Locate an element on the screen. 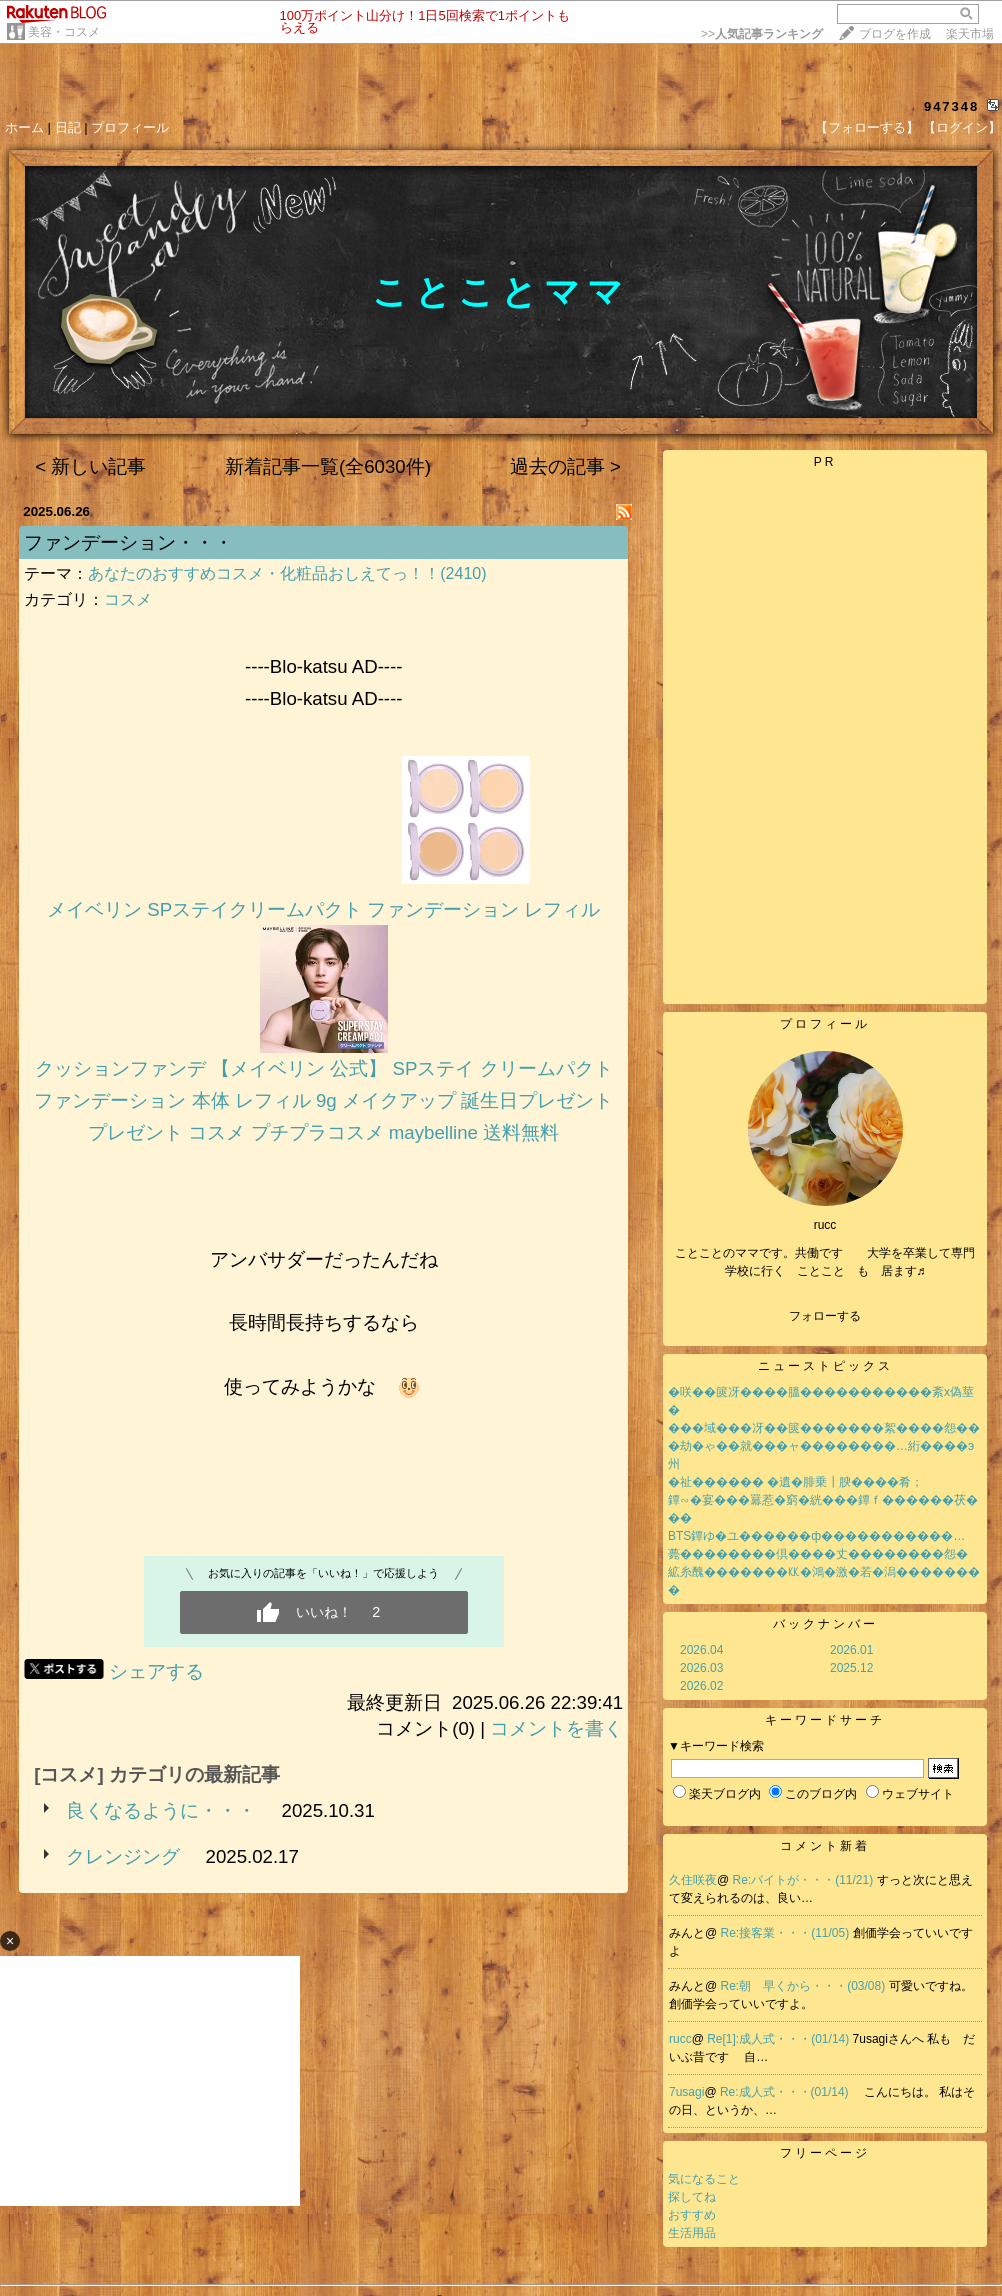 Image resolution: width=1002 pixels, height=2296 pixels. 楽天市場 is located at coordinates (970, 34).